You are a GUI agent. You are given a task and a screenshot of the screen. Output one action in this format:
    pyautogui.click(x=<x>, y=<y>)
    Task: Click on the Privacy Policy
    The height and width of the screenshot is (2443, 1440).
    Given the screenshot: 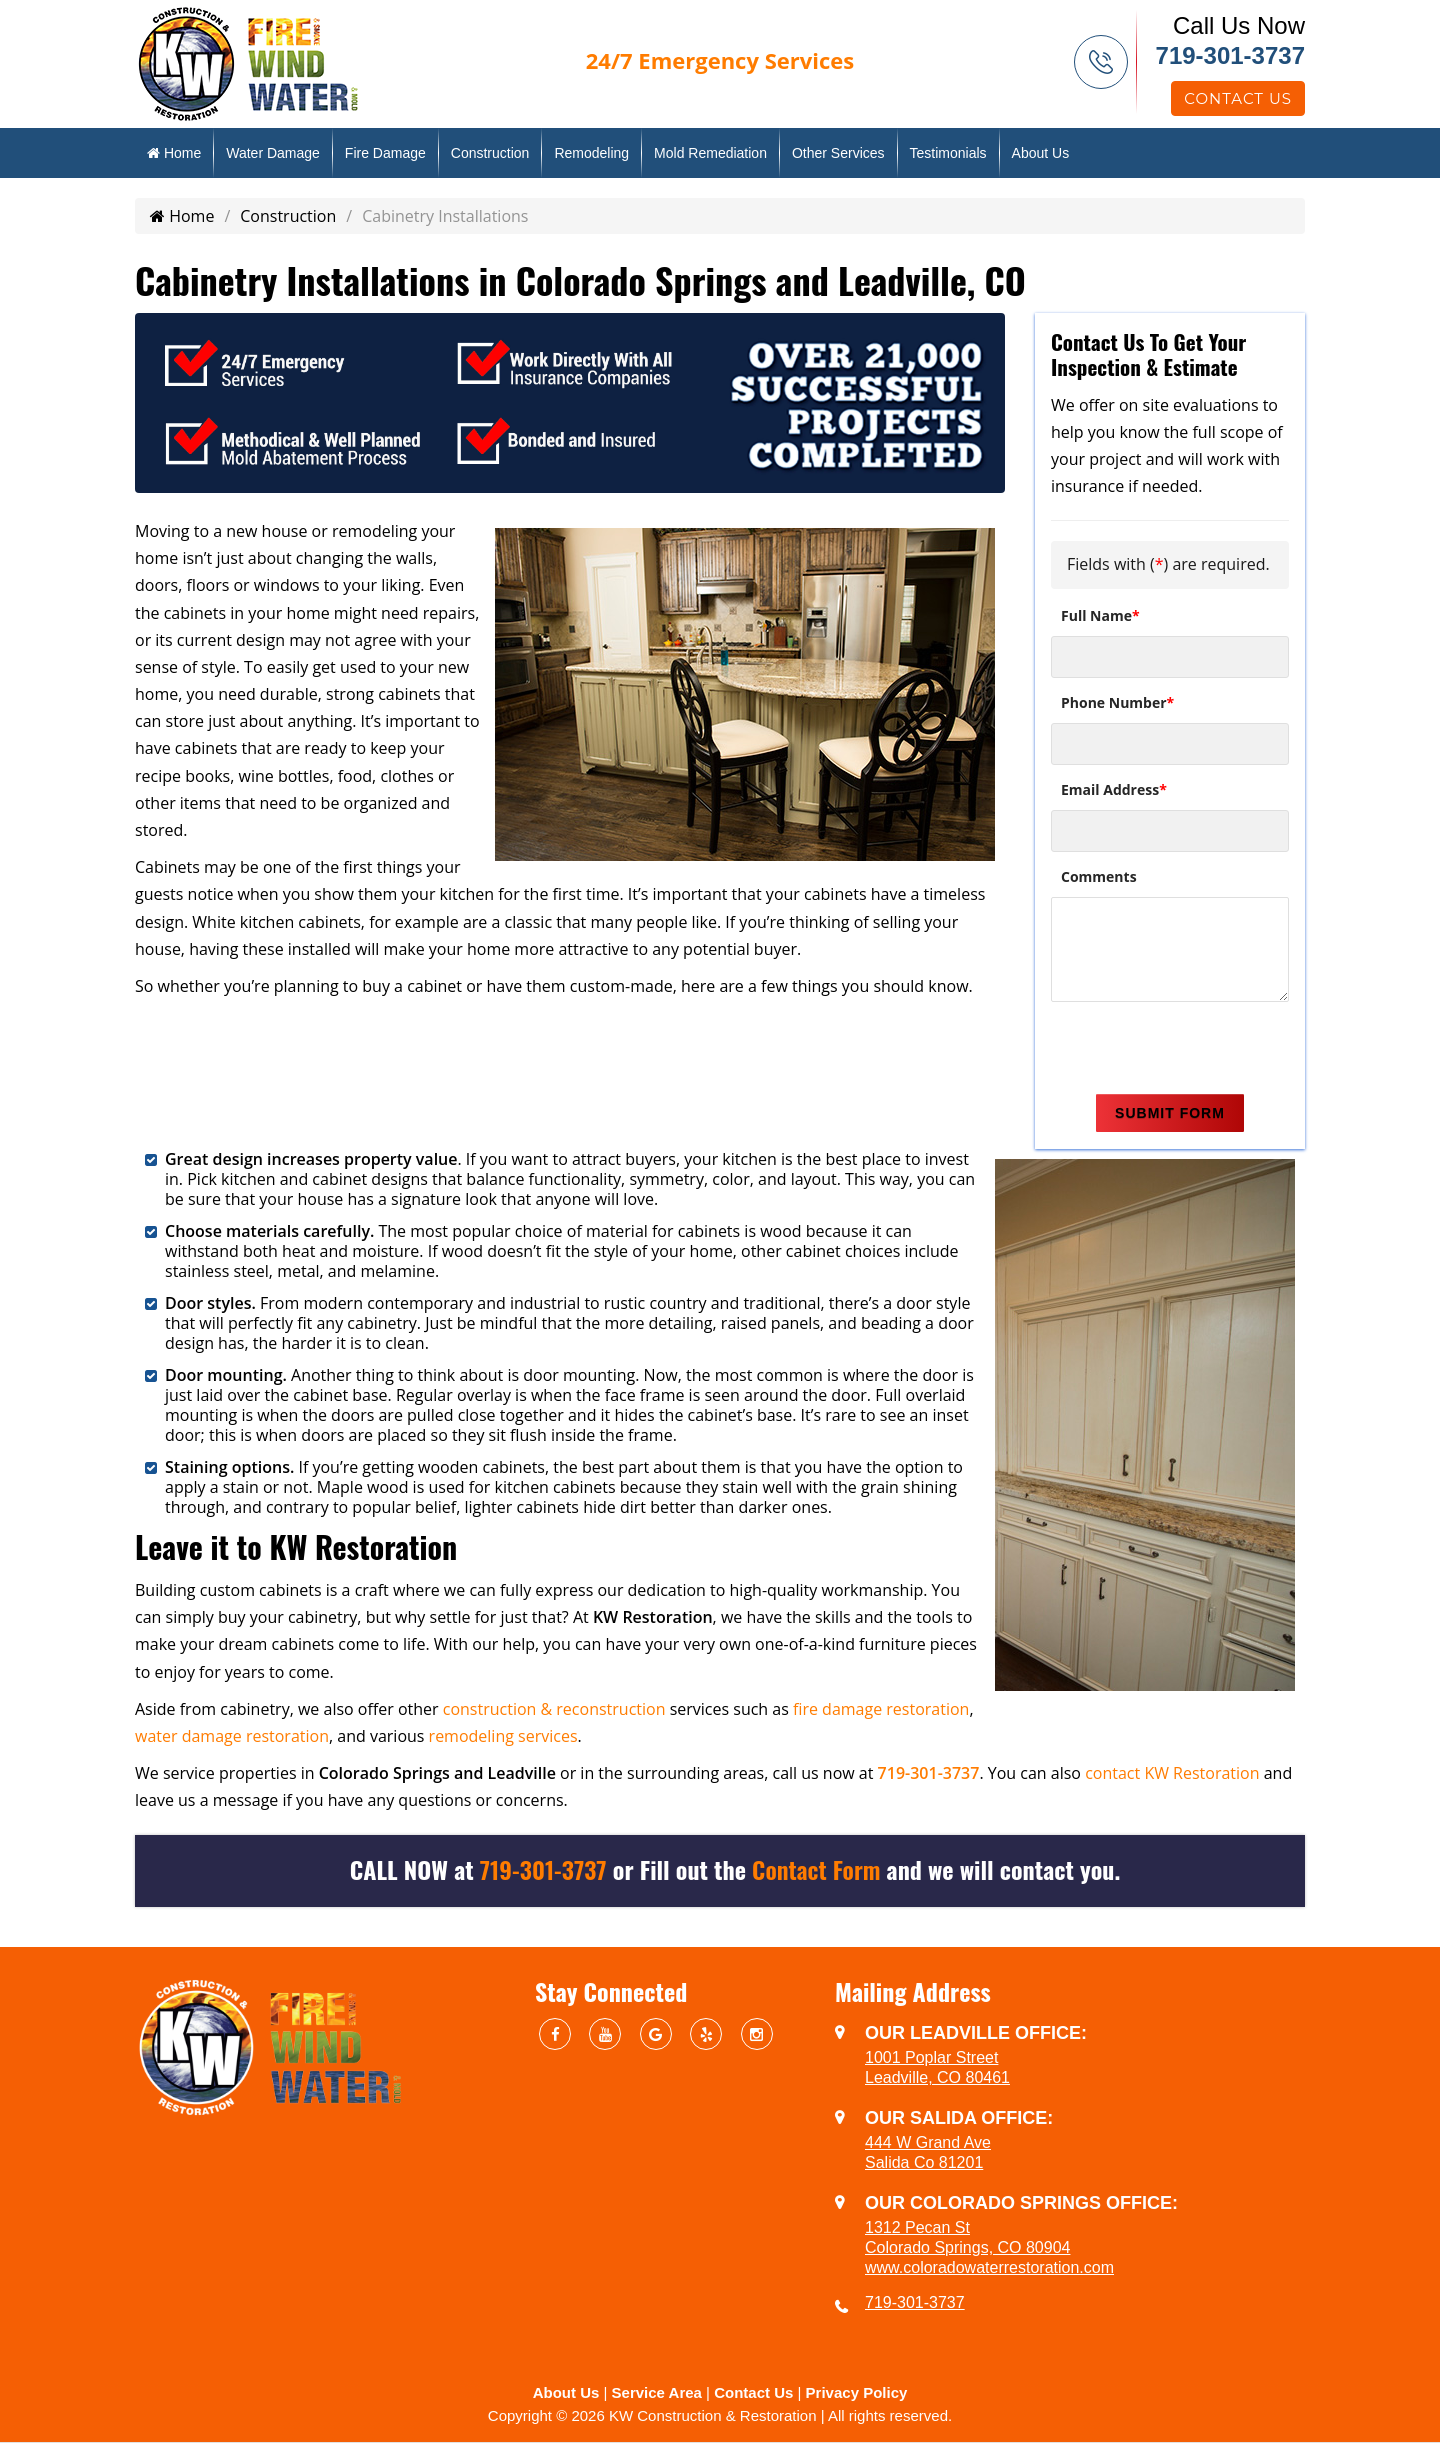 What is the action you would take?
    pyautogui.click(x=857, y=2392)
    